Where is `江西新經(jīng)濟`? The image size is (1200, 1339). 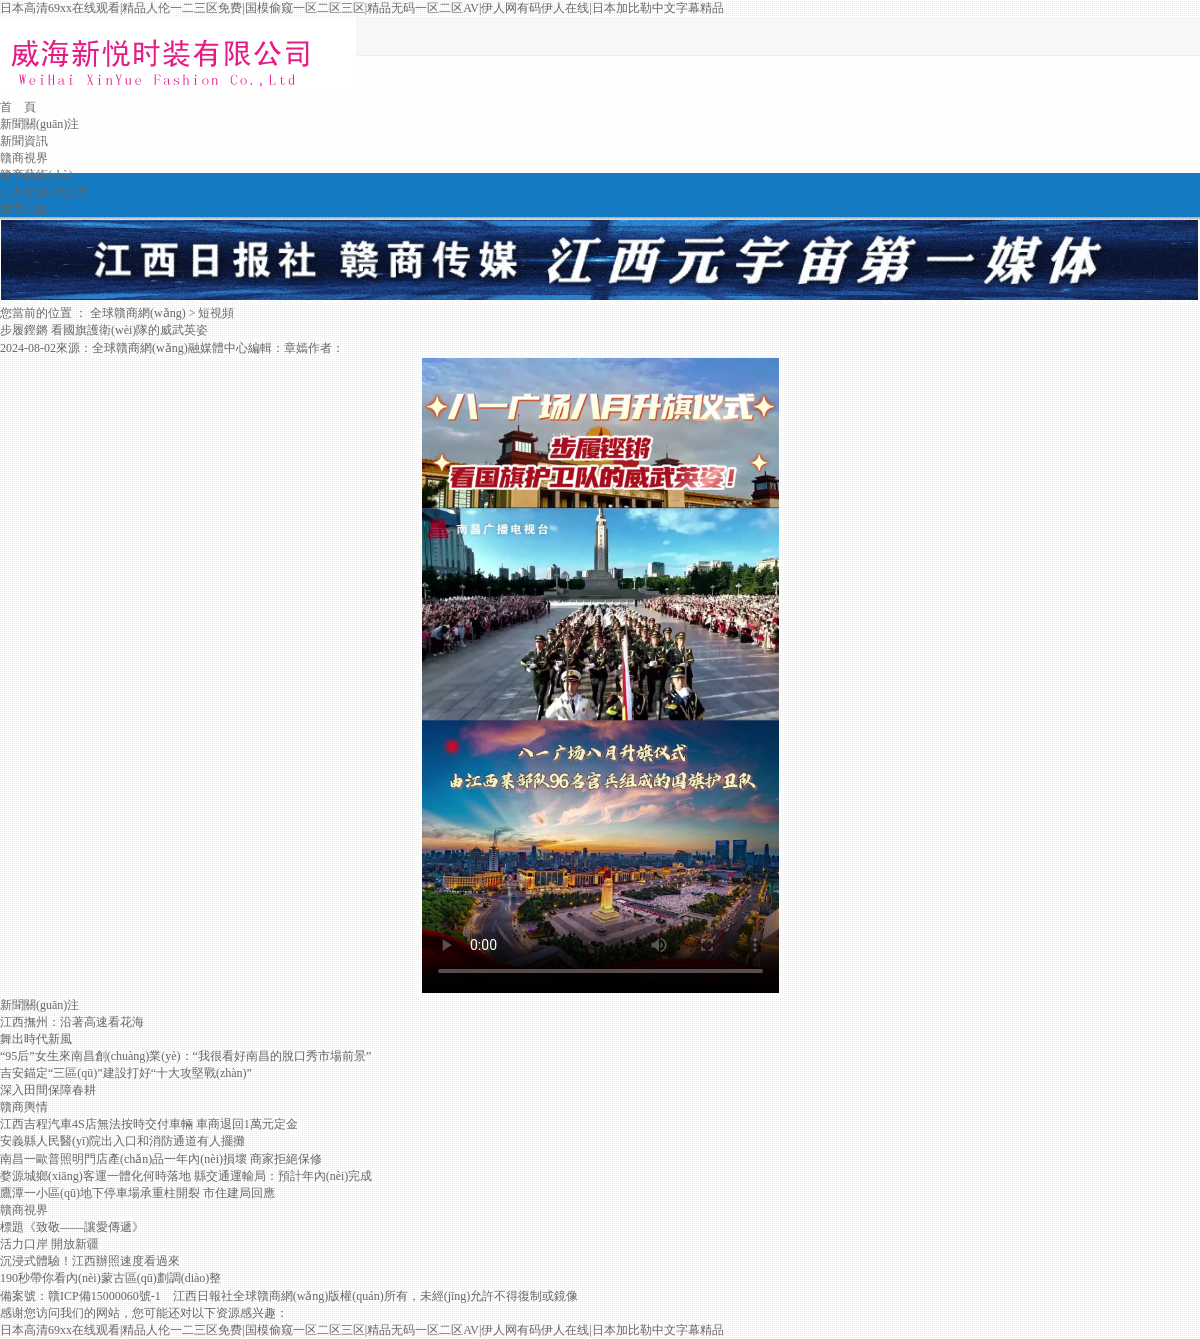
江西新經(jīng)濟 is located at coordinates (43, 192).